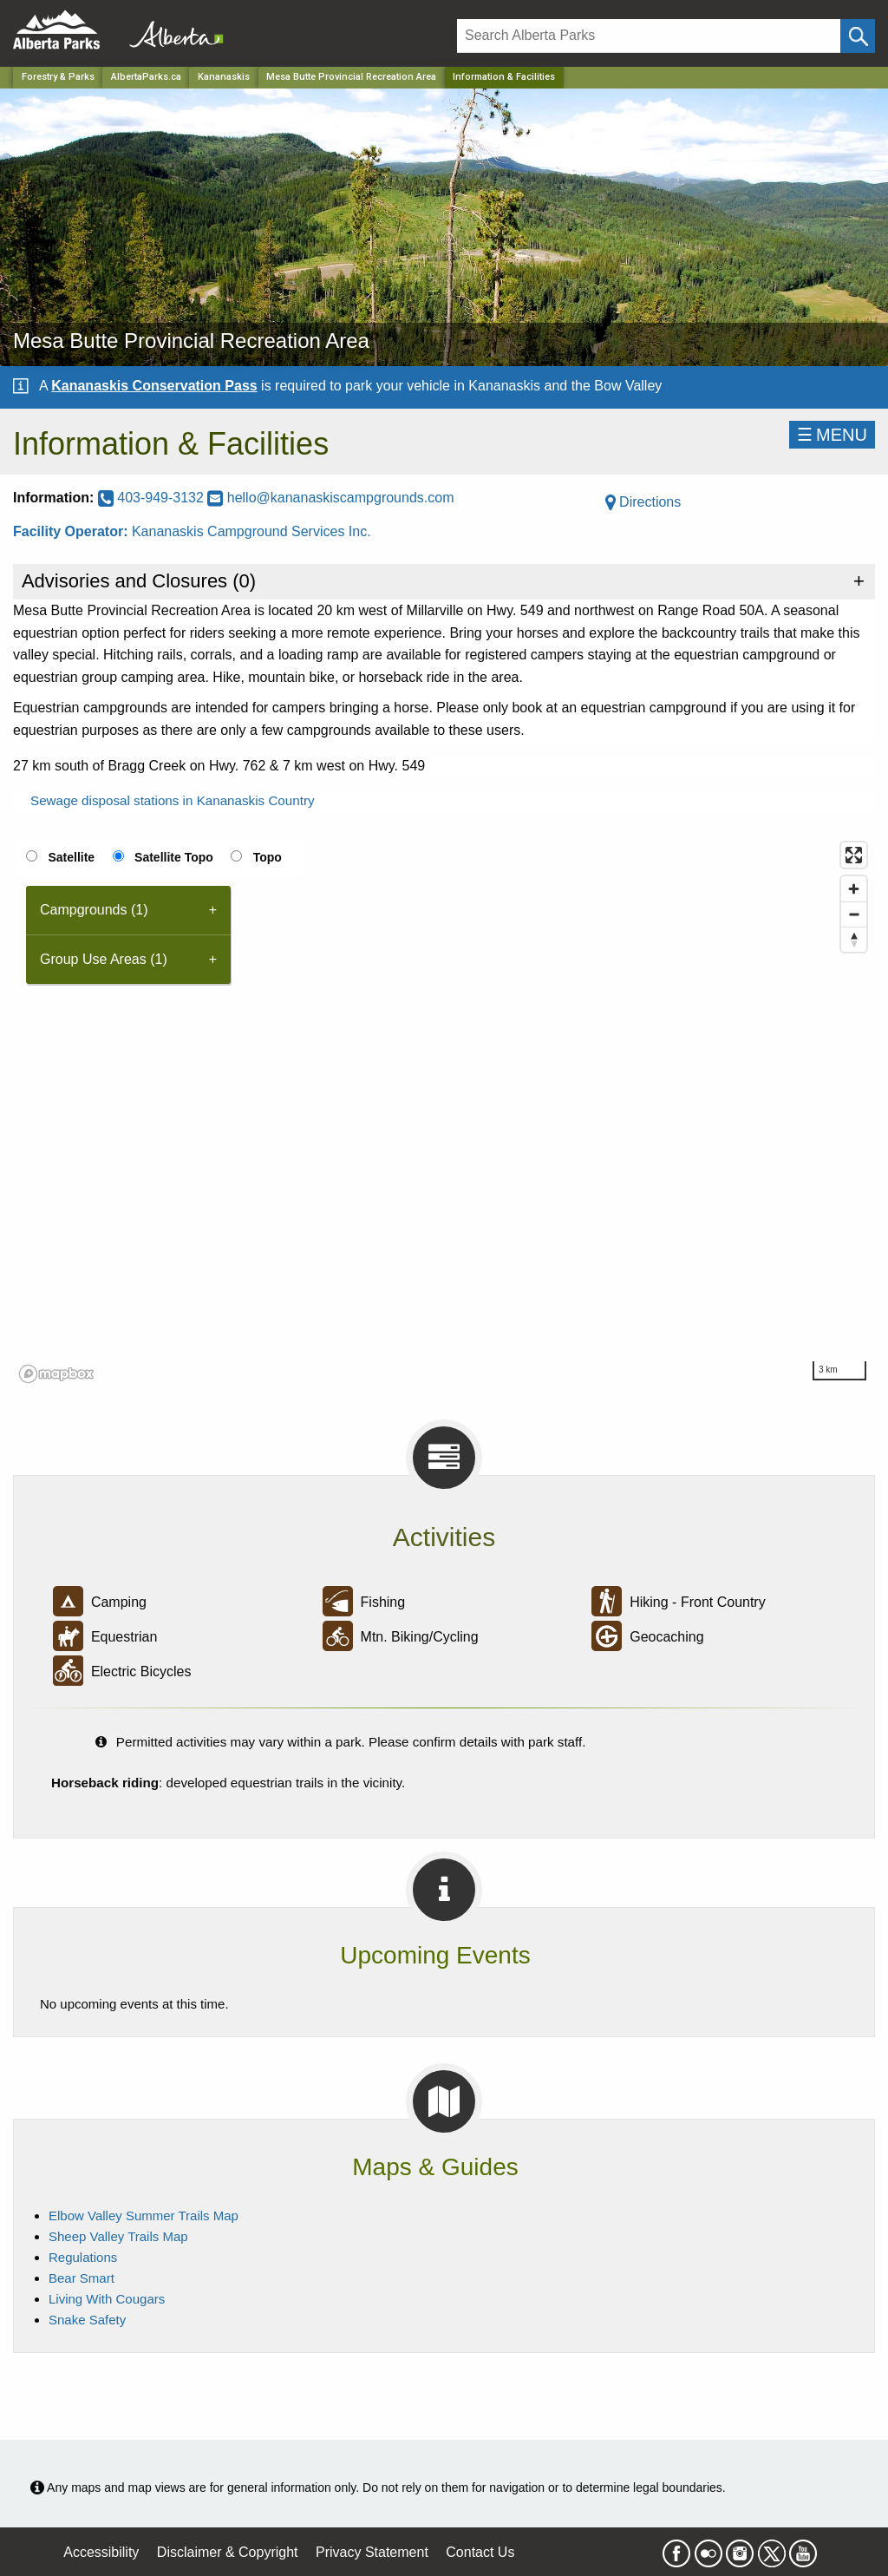 The image size is (888, 2576). I want to click on AlbertaParks.ca [Home Page], so click(146, 76).